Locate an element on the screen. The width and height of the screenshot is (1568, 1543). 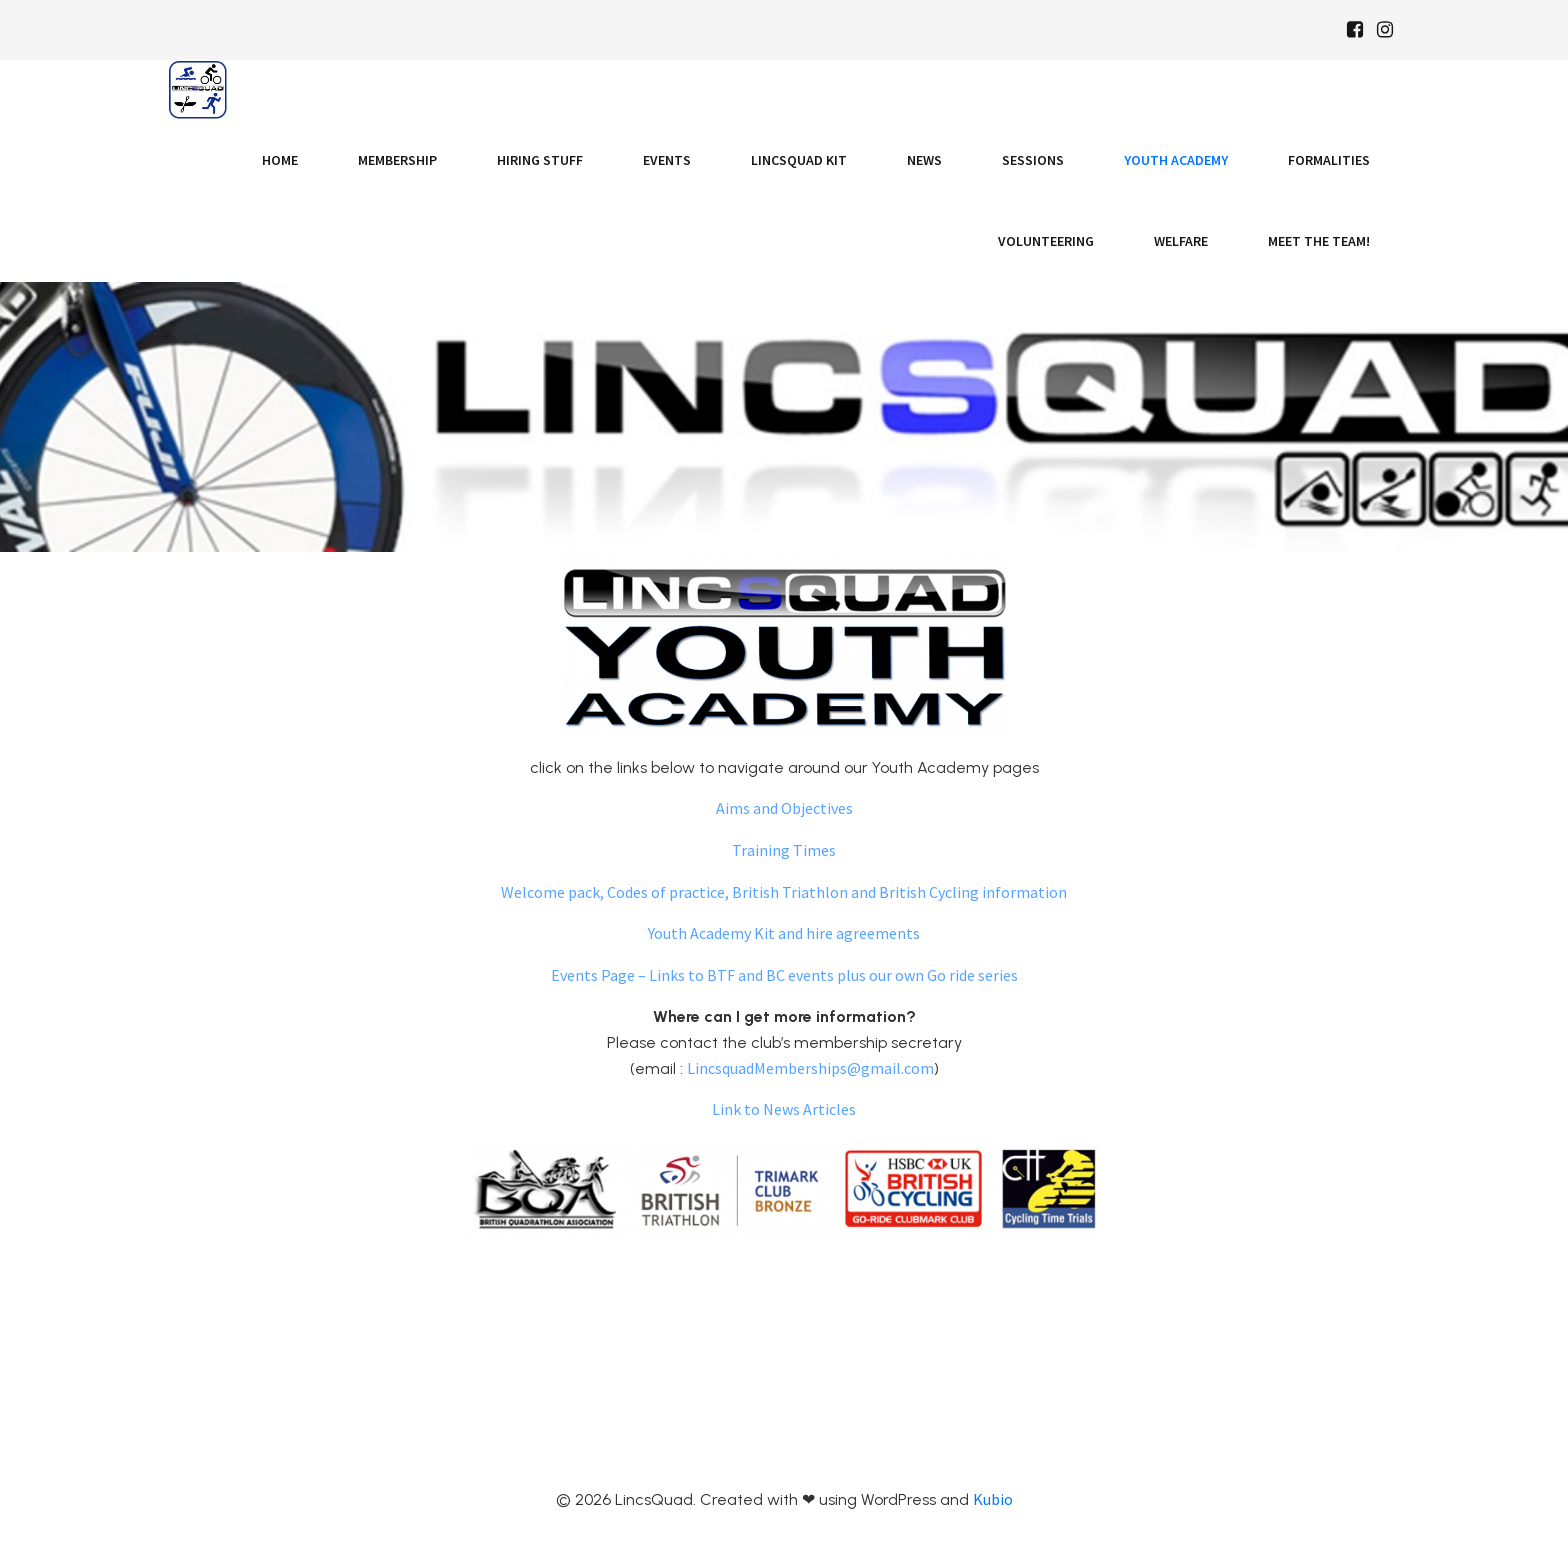
Training Times is located at coordinates (784, 850).